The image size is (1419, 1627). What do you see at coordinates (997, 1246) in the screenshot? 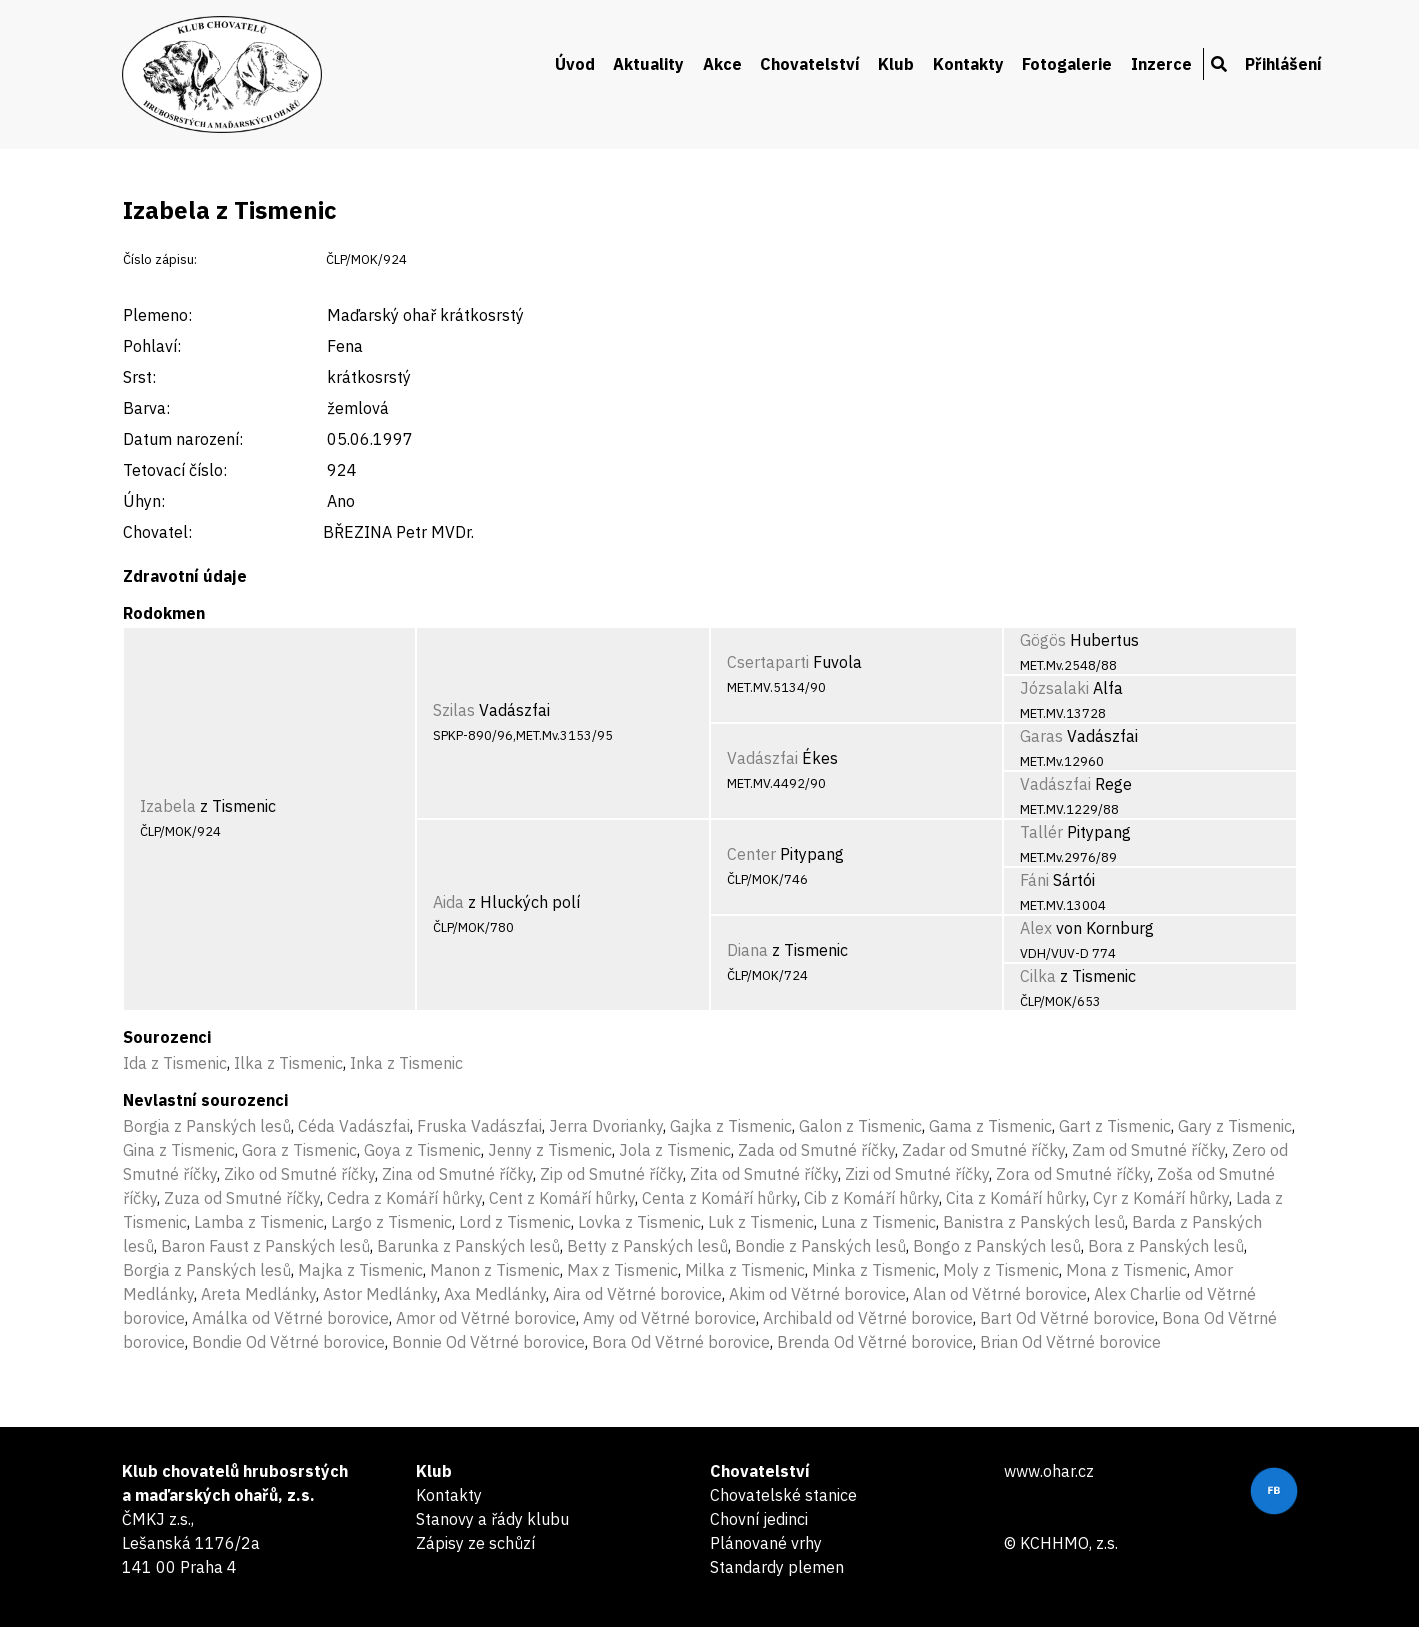
I see `Bongo z Panských lesů` at bounding box center [997, 1246].